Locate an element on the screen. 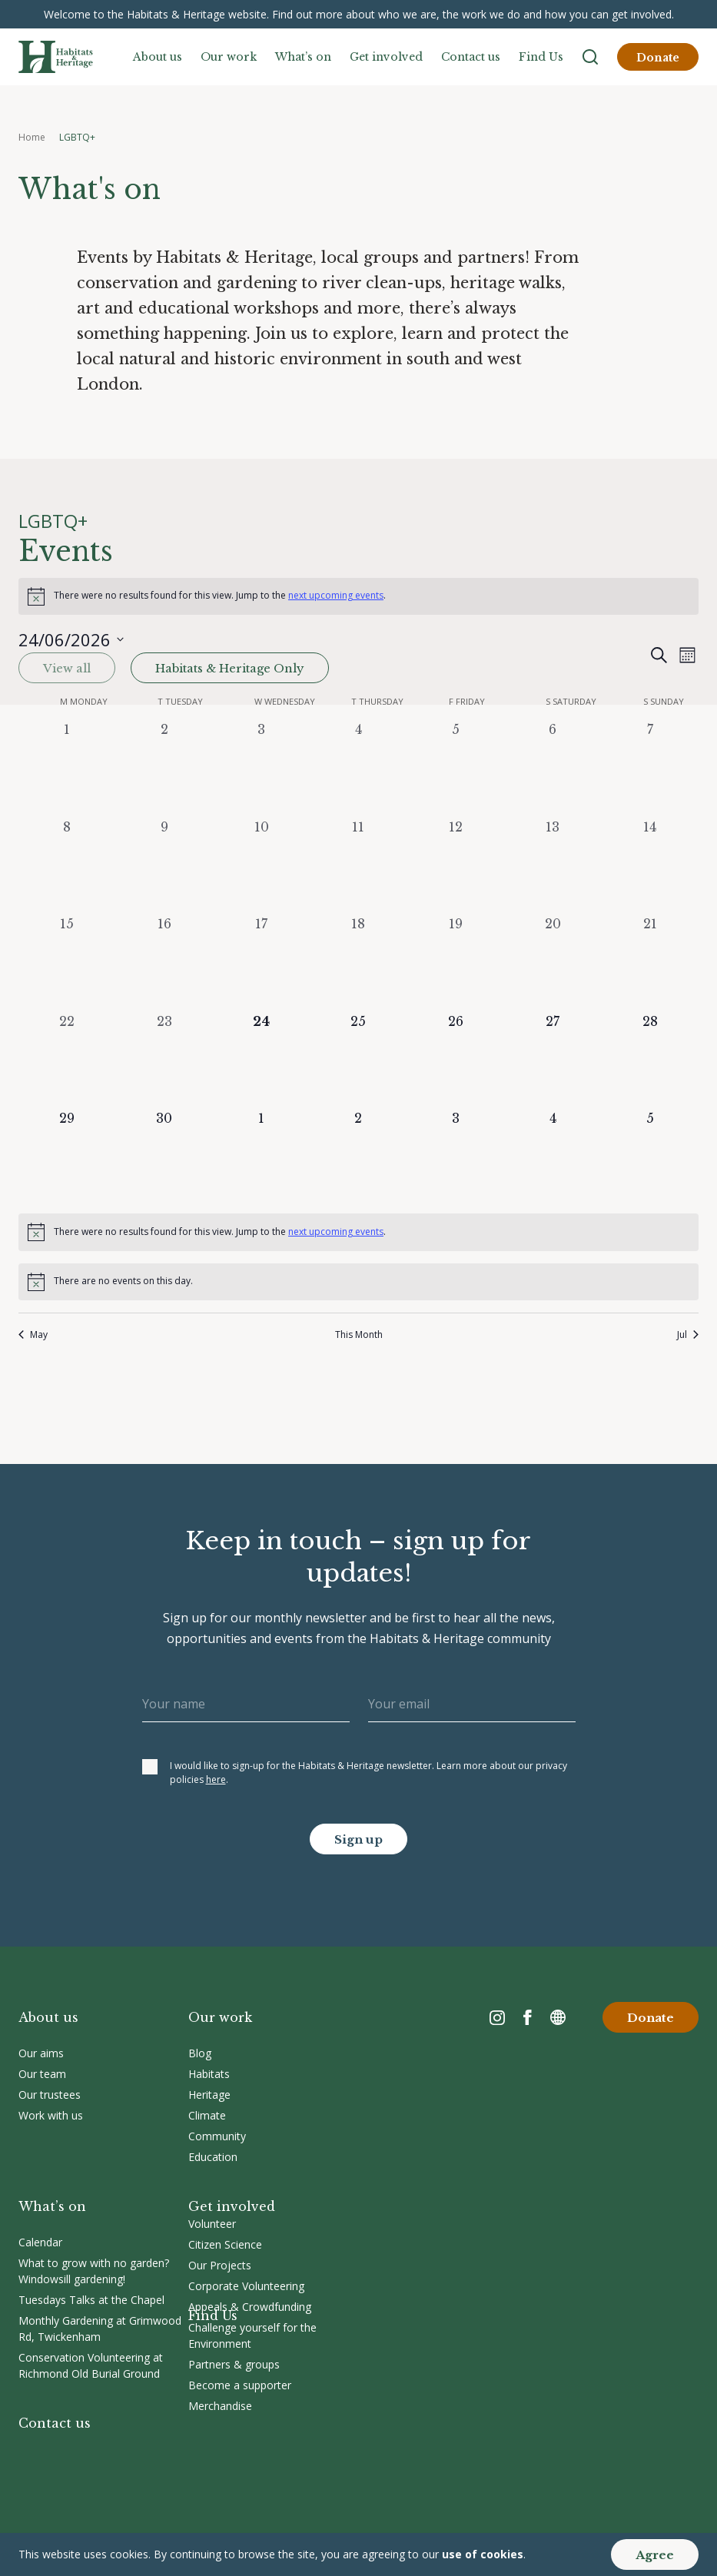  Calendar is located at coordinates (40, 2242).